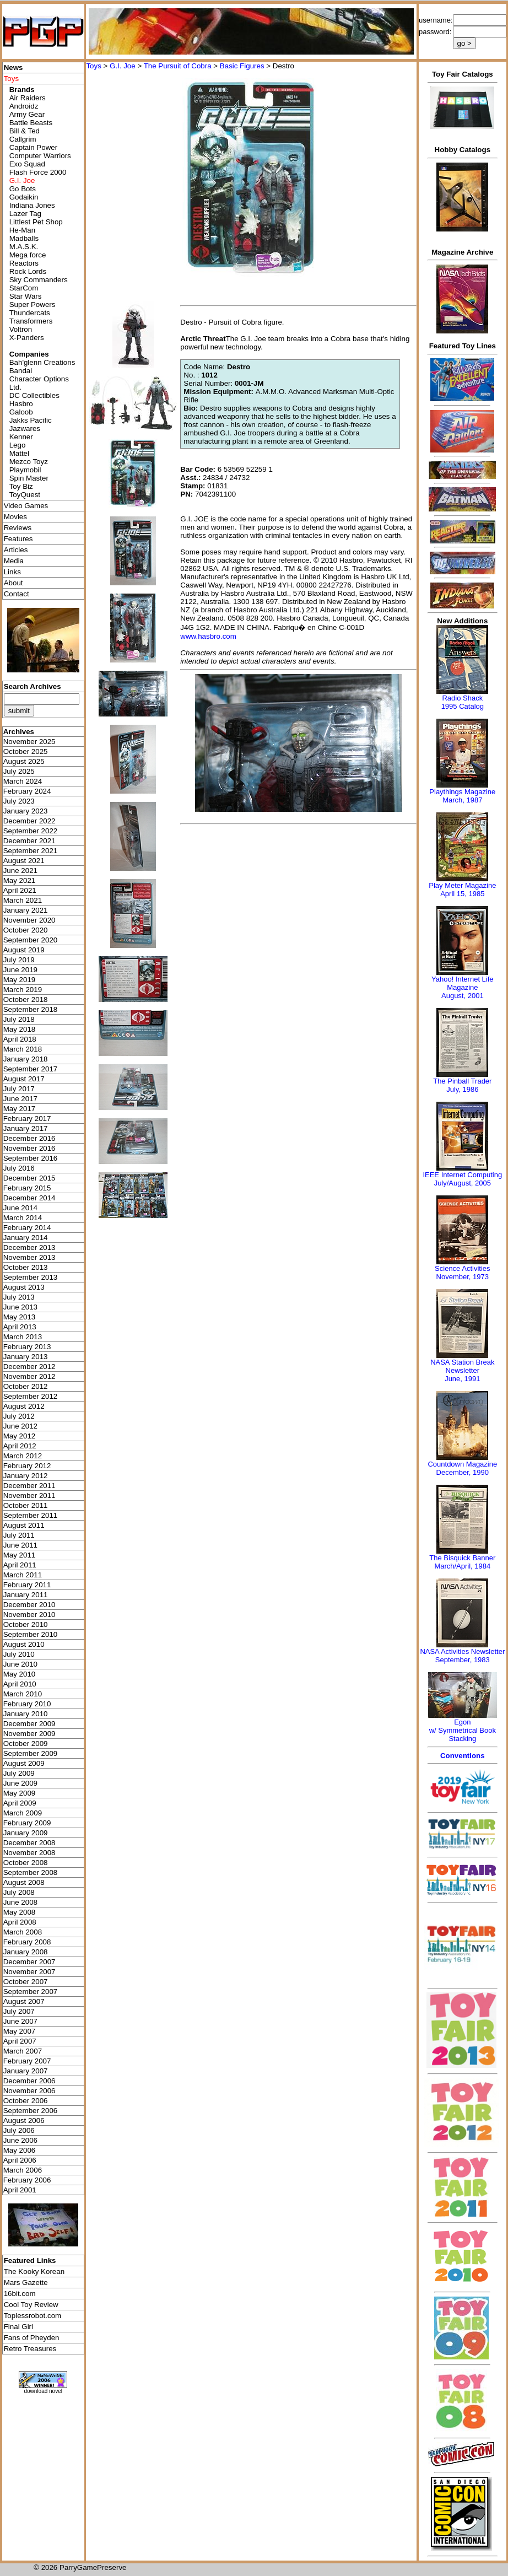 Image resolution: width=508 pixels, height=2576 pixels. I want to click on January 2010, so click(25, 1714).